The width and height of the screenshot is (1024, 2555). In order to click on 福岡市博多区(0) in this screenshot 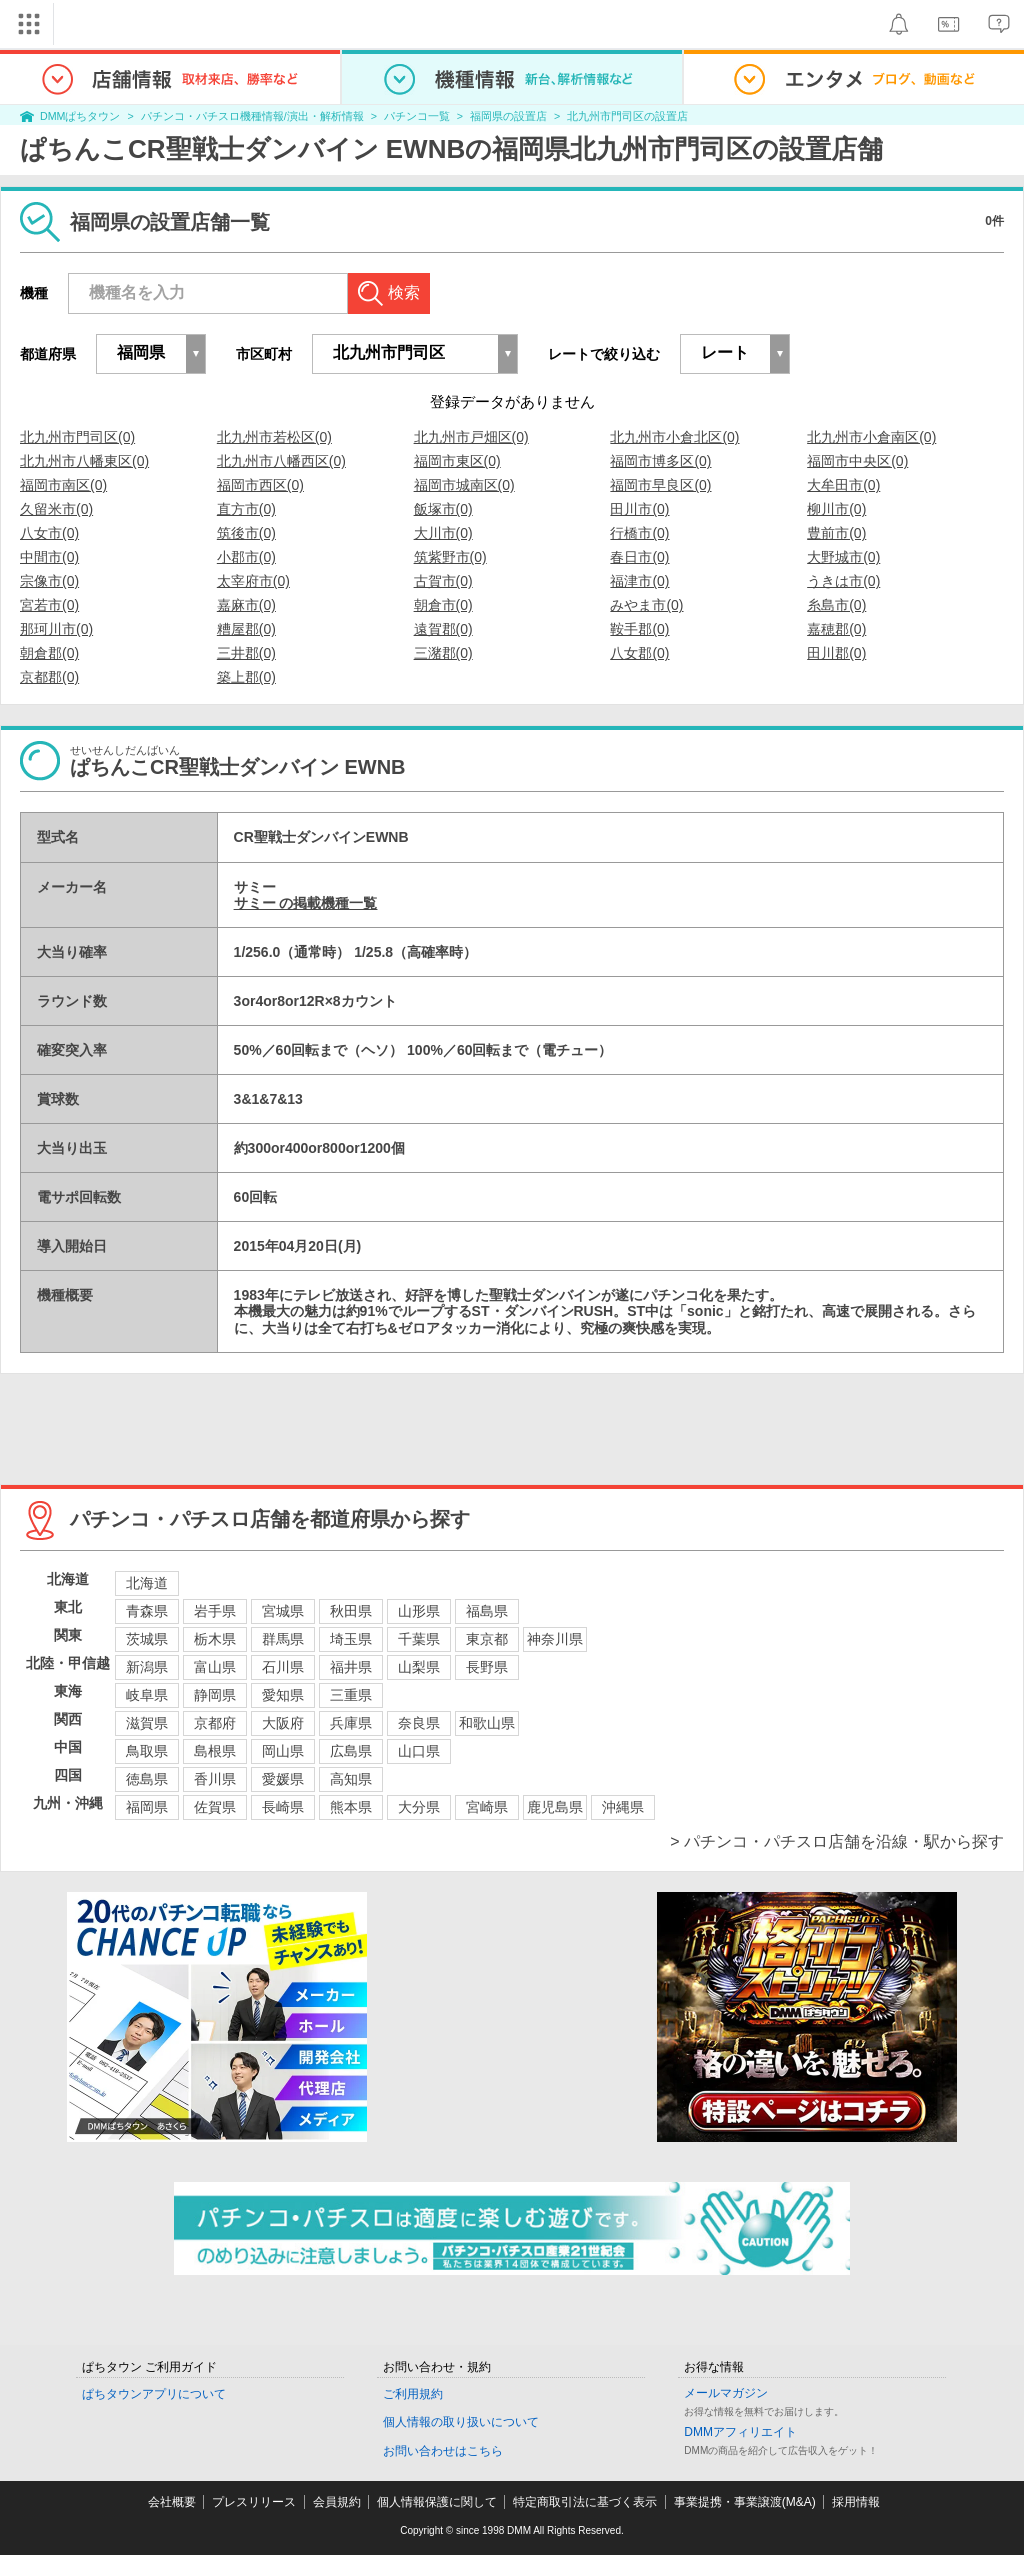, I will do `click(660, 461)`.